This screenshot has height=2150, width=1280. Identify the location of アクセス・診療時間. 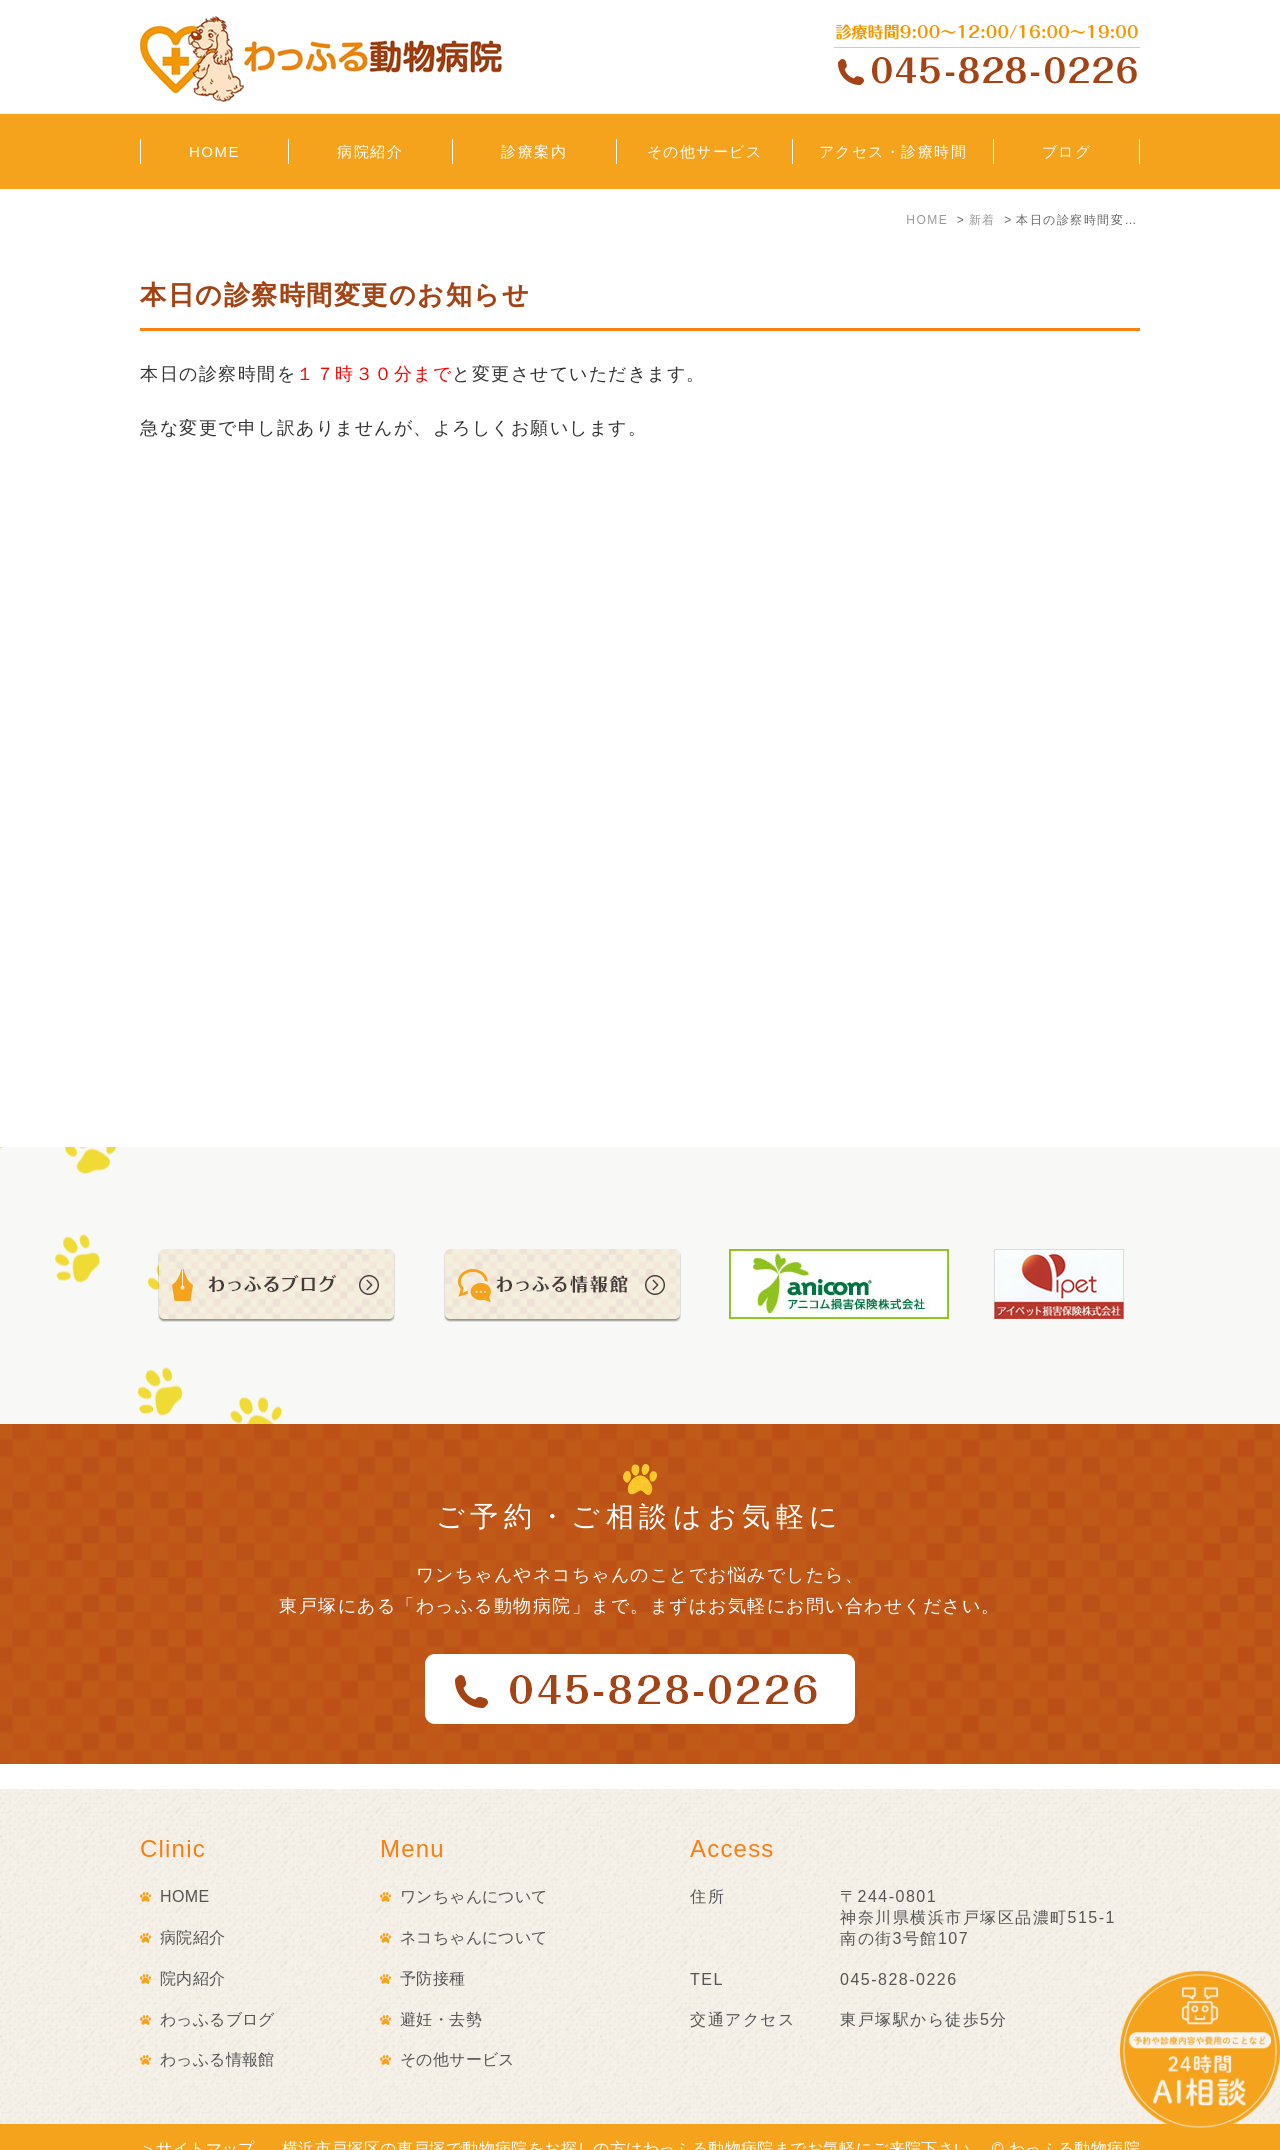
(893, 151).